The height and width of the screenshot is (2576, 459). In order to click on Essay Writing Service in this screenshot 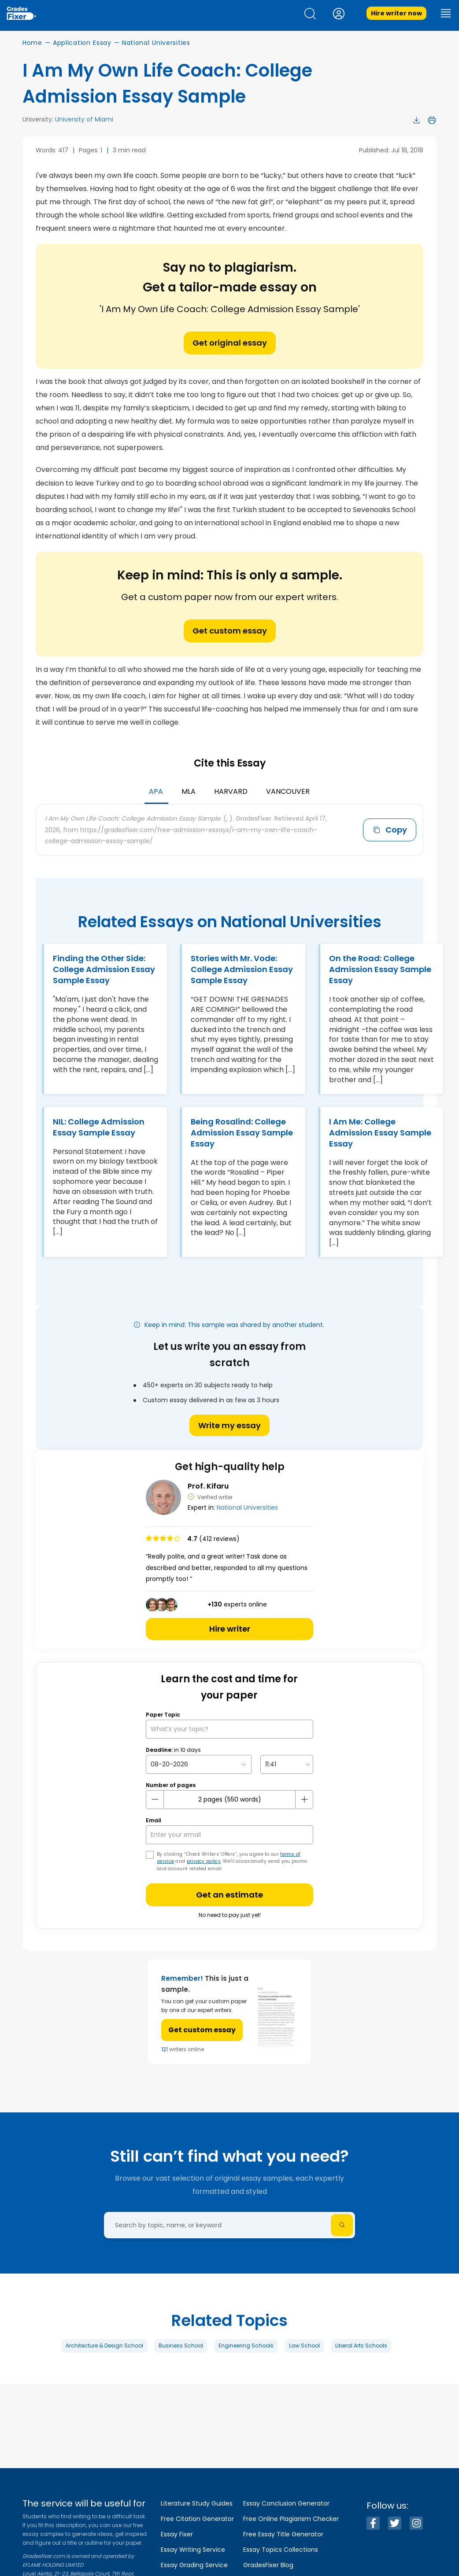, I will do `click(193, 2549)`.